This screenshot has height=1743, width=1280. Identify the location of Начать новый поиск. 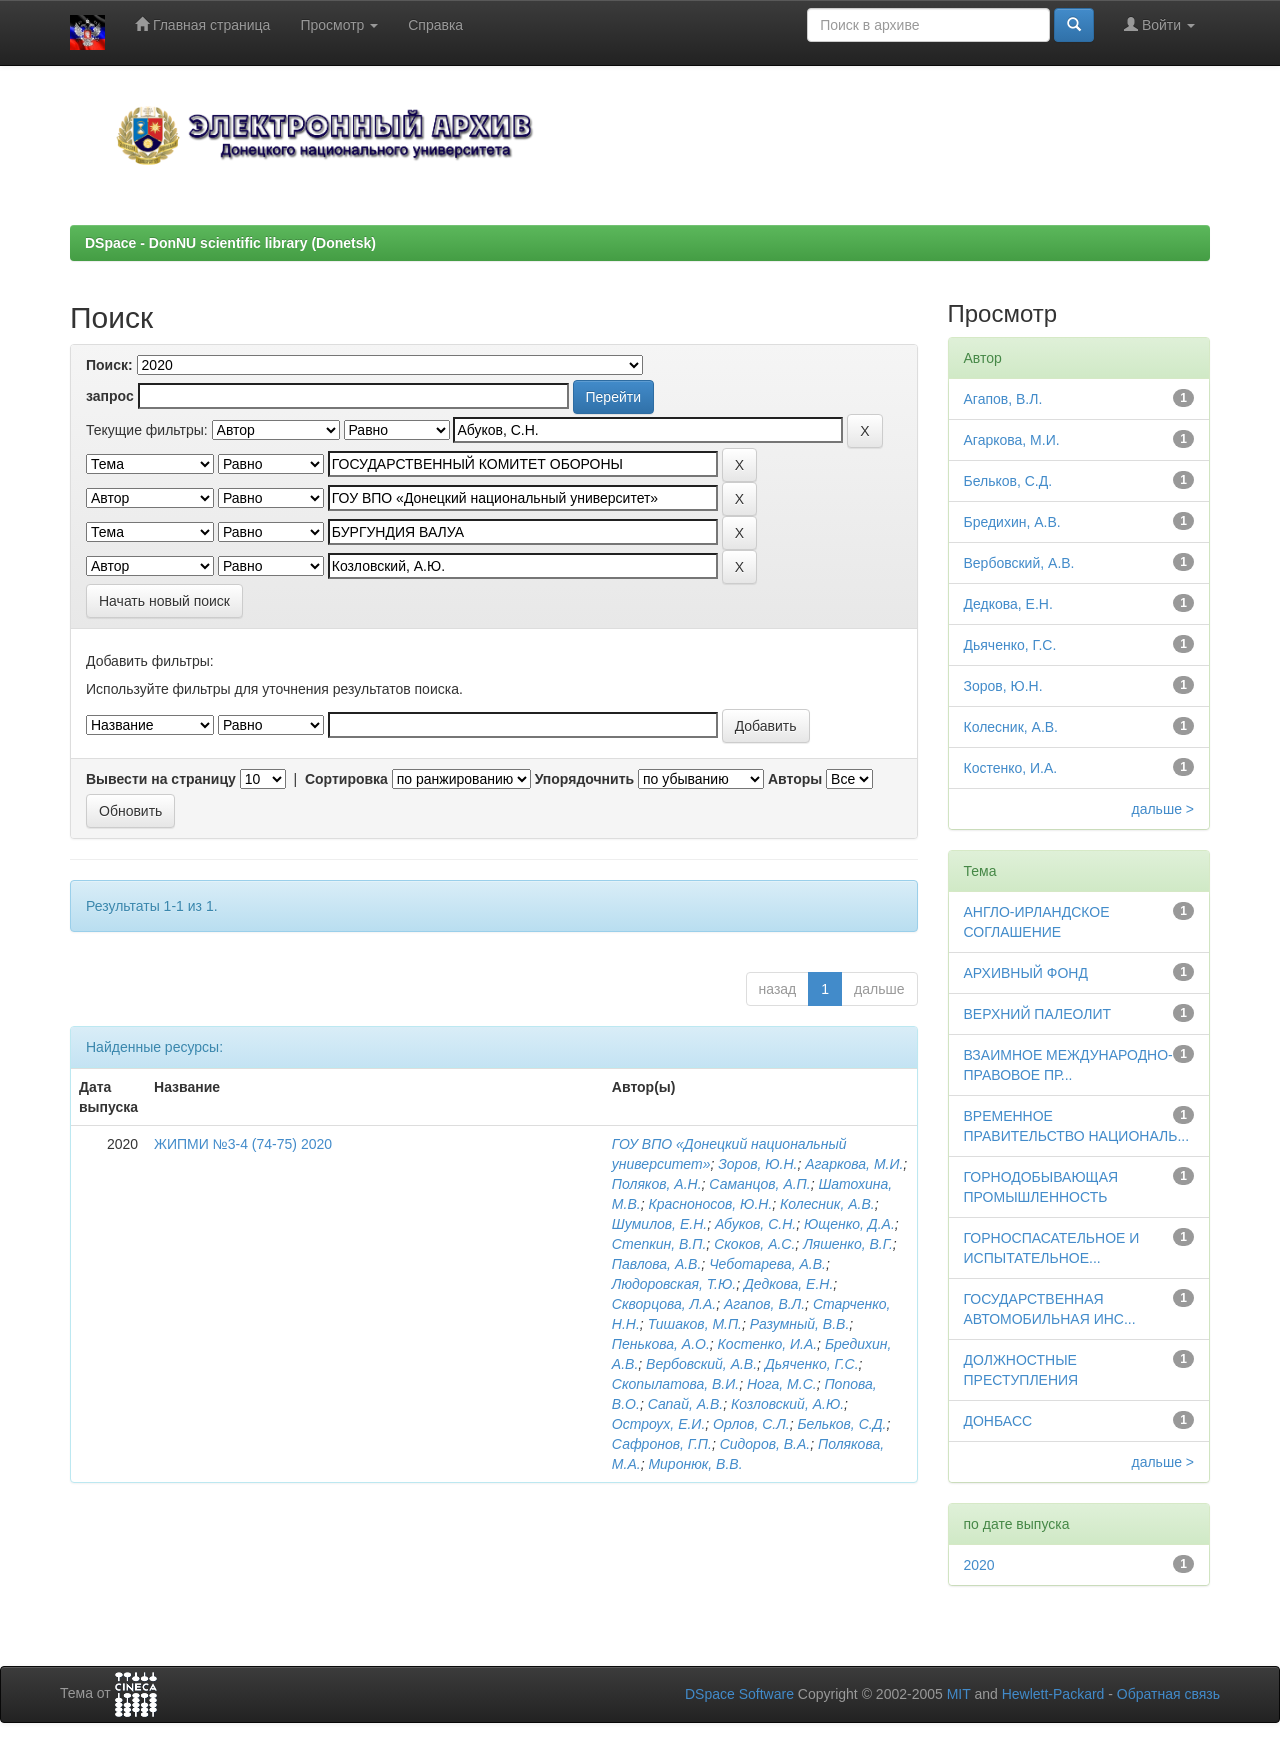
(164, 601).